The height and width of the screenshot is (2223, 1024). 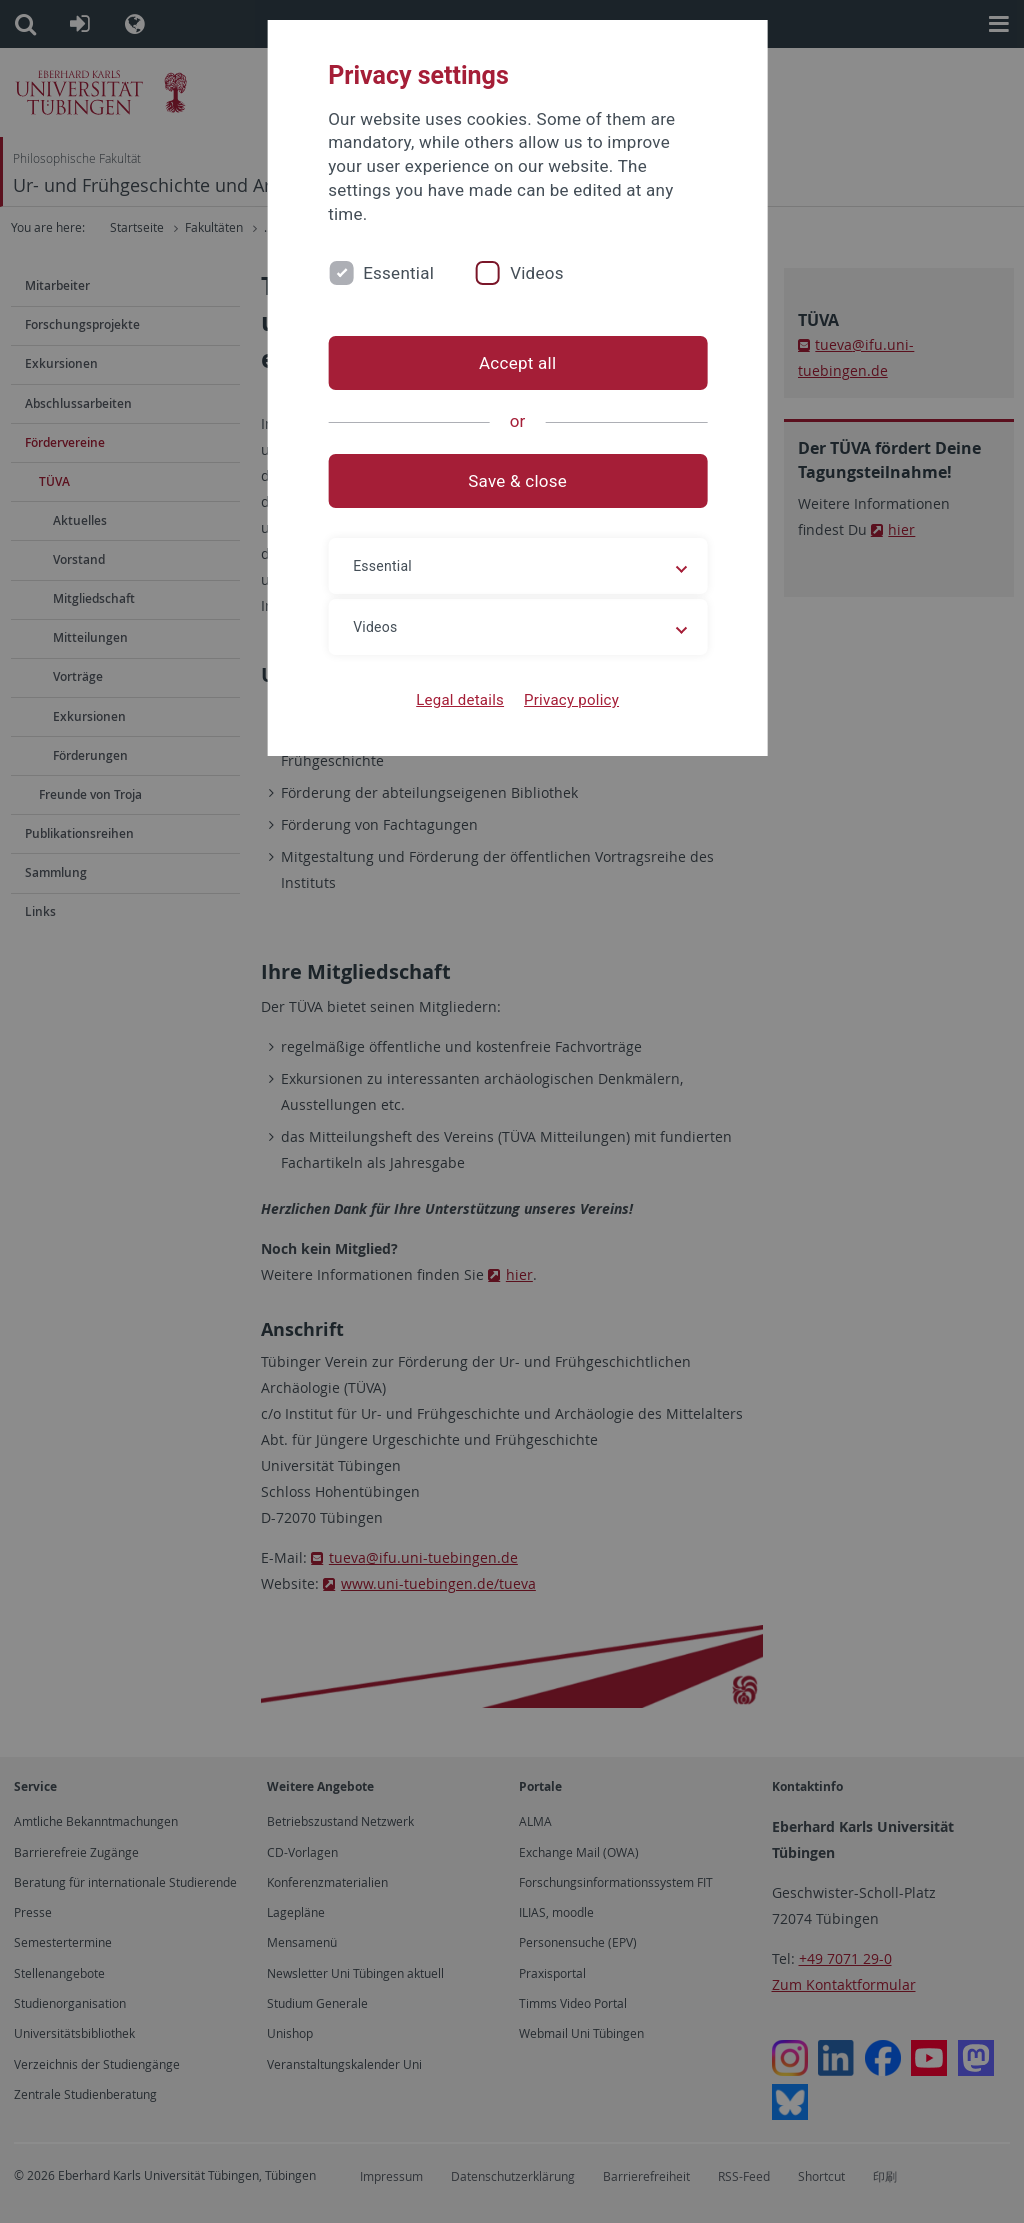 I want to click on Legal details, so click(x=455, y=700).